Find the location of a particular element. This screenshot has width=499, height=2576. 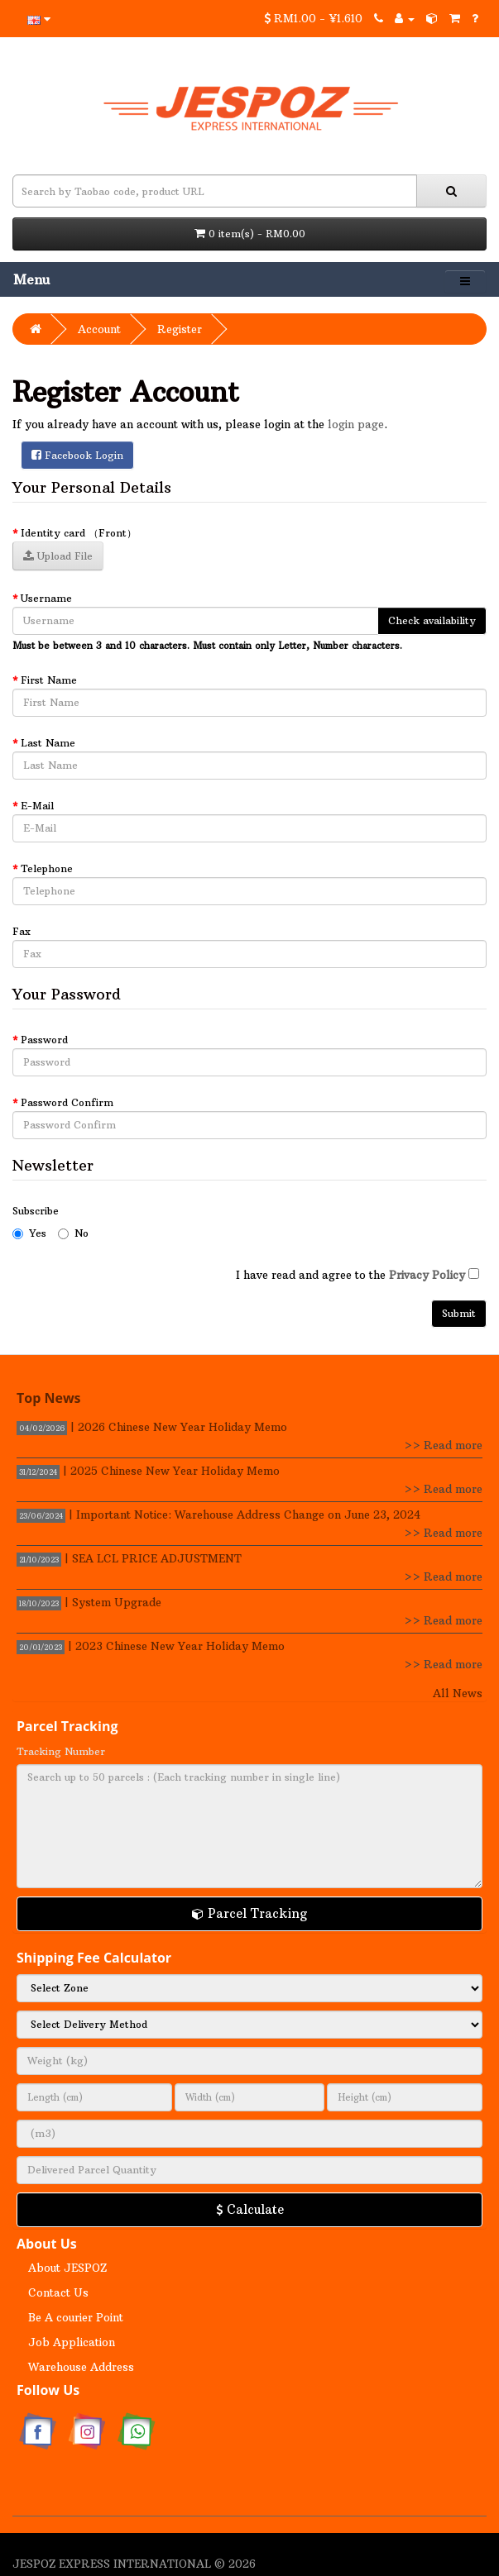

Parcel Tracking is located at coordinates (249, 1913).